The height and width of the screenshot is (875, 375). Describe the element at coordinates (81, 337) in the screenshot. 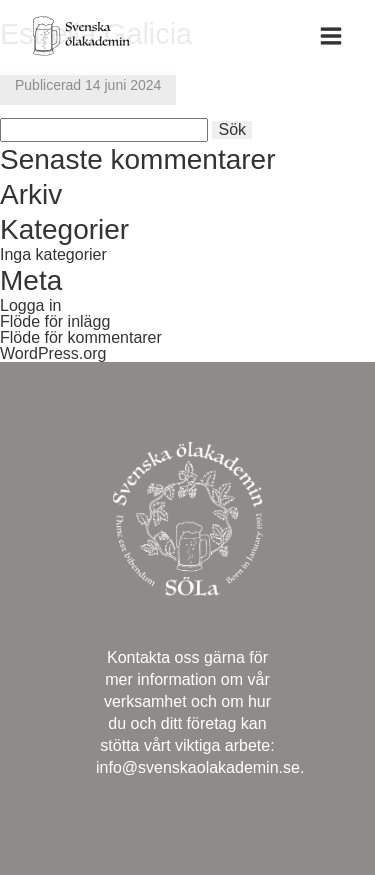

I see `Flöde för kommentarer` at that location.